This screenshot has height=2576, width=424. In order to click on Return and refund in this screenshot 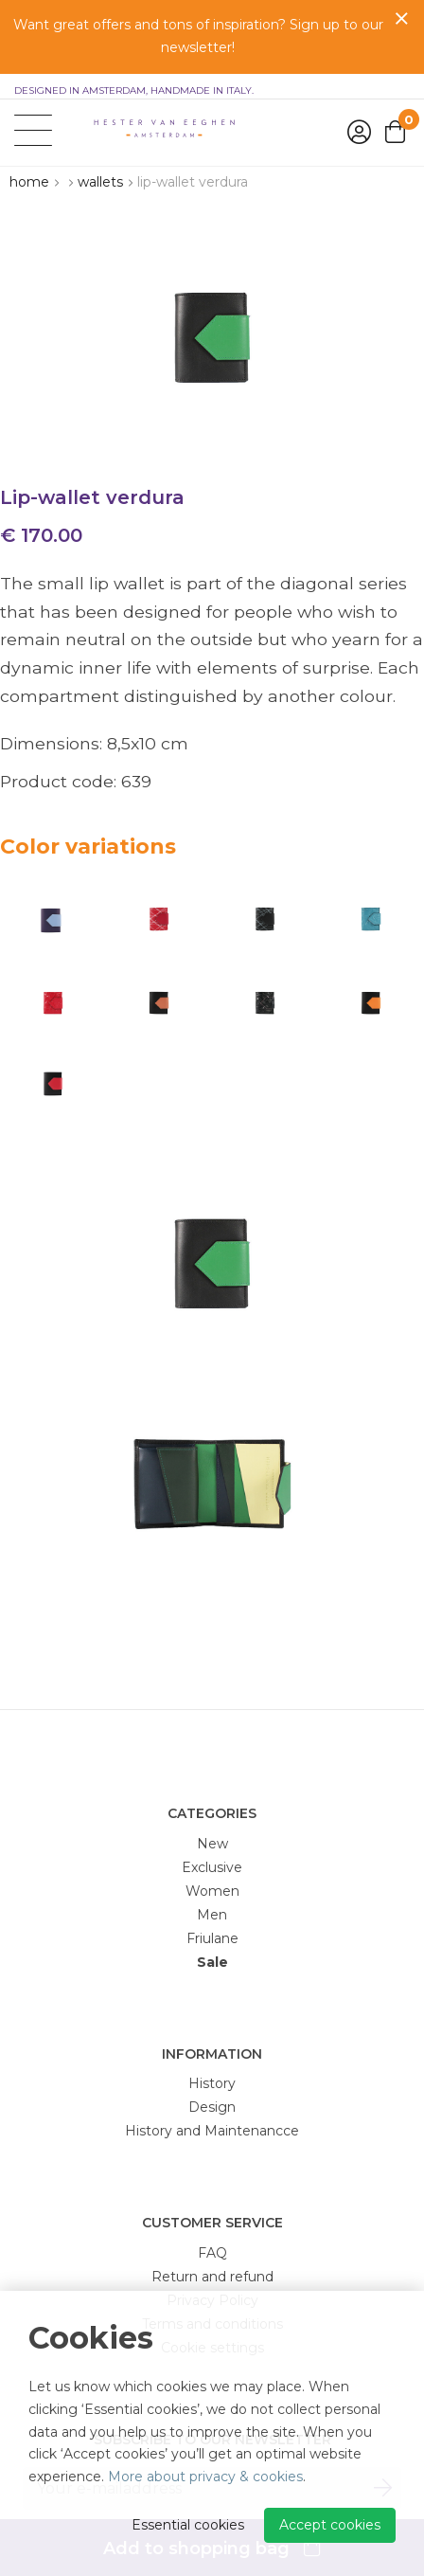, I will do `click(212, 2276)`.